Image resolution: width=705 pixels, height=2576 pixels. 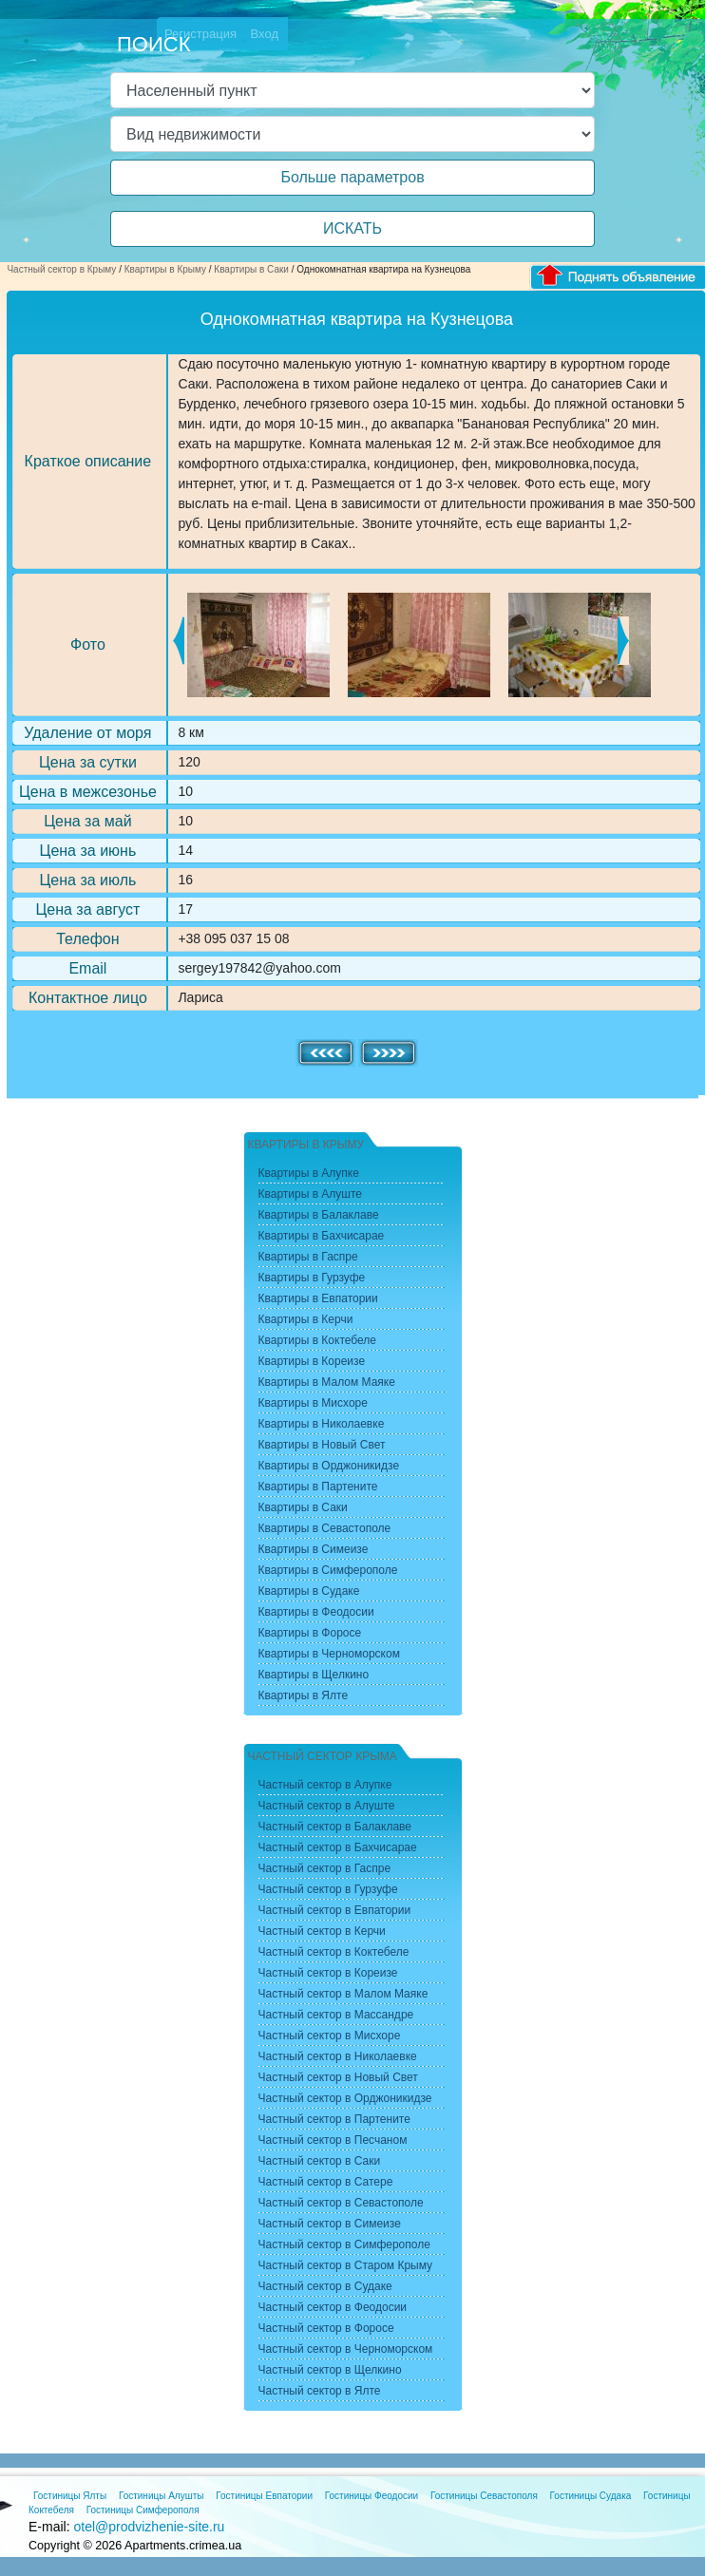 What do you see at coordinates (326, 1382) in the screenshot?
I see `Квартиры в Малом Маяке` at bounding box center [326, 1382].